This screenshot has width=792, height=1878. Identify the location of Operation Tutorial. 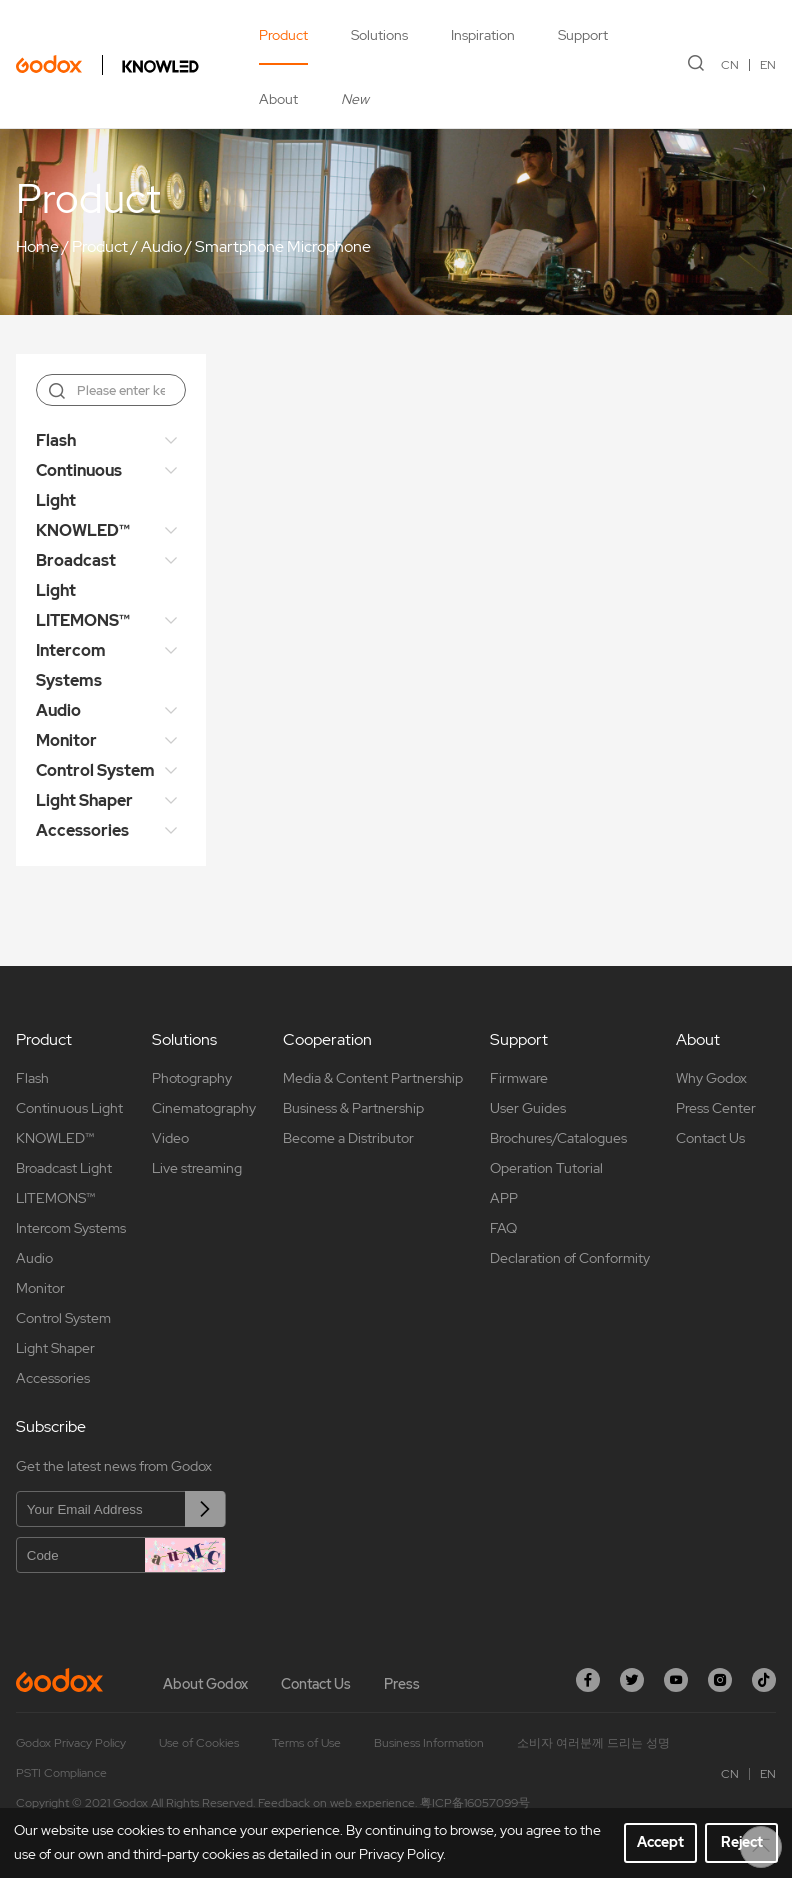
(546, 1168).